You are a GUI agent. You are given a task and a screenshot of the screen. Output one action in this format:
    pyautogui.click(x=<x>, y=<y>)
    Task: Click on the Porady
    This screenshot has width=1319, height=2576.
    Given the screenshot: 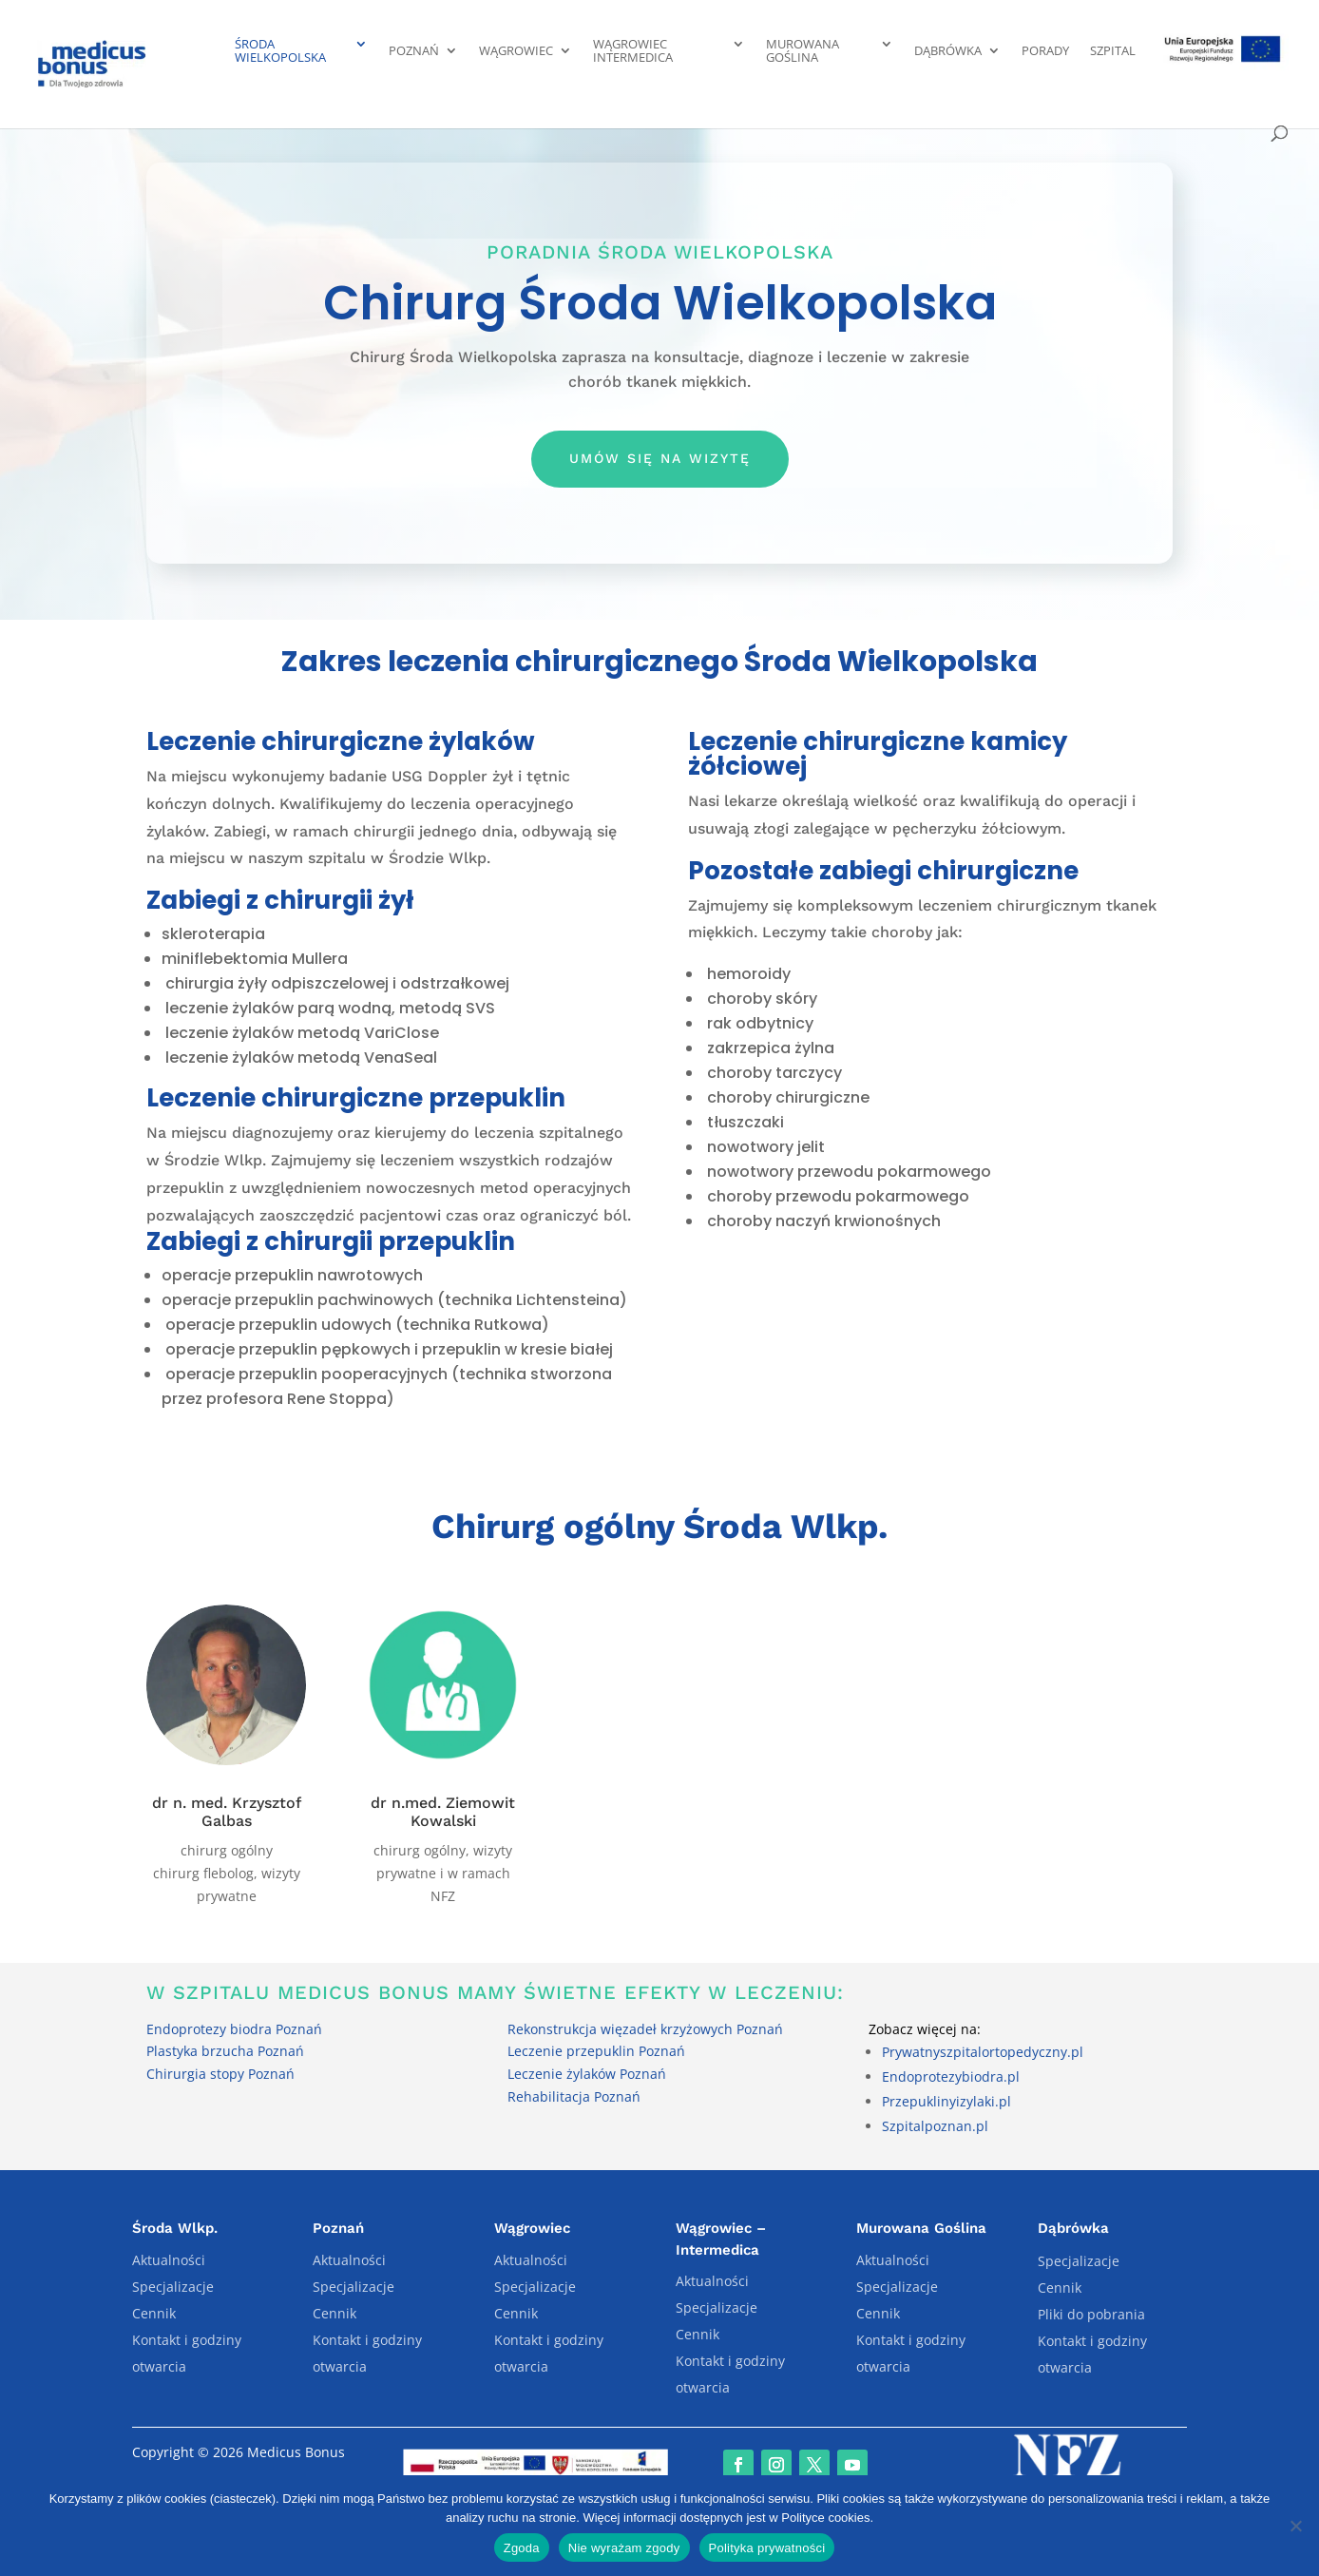 What is the action you would take?
    pyautogui.click(x=1045, y=51)
    